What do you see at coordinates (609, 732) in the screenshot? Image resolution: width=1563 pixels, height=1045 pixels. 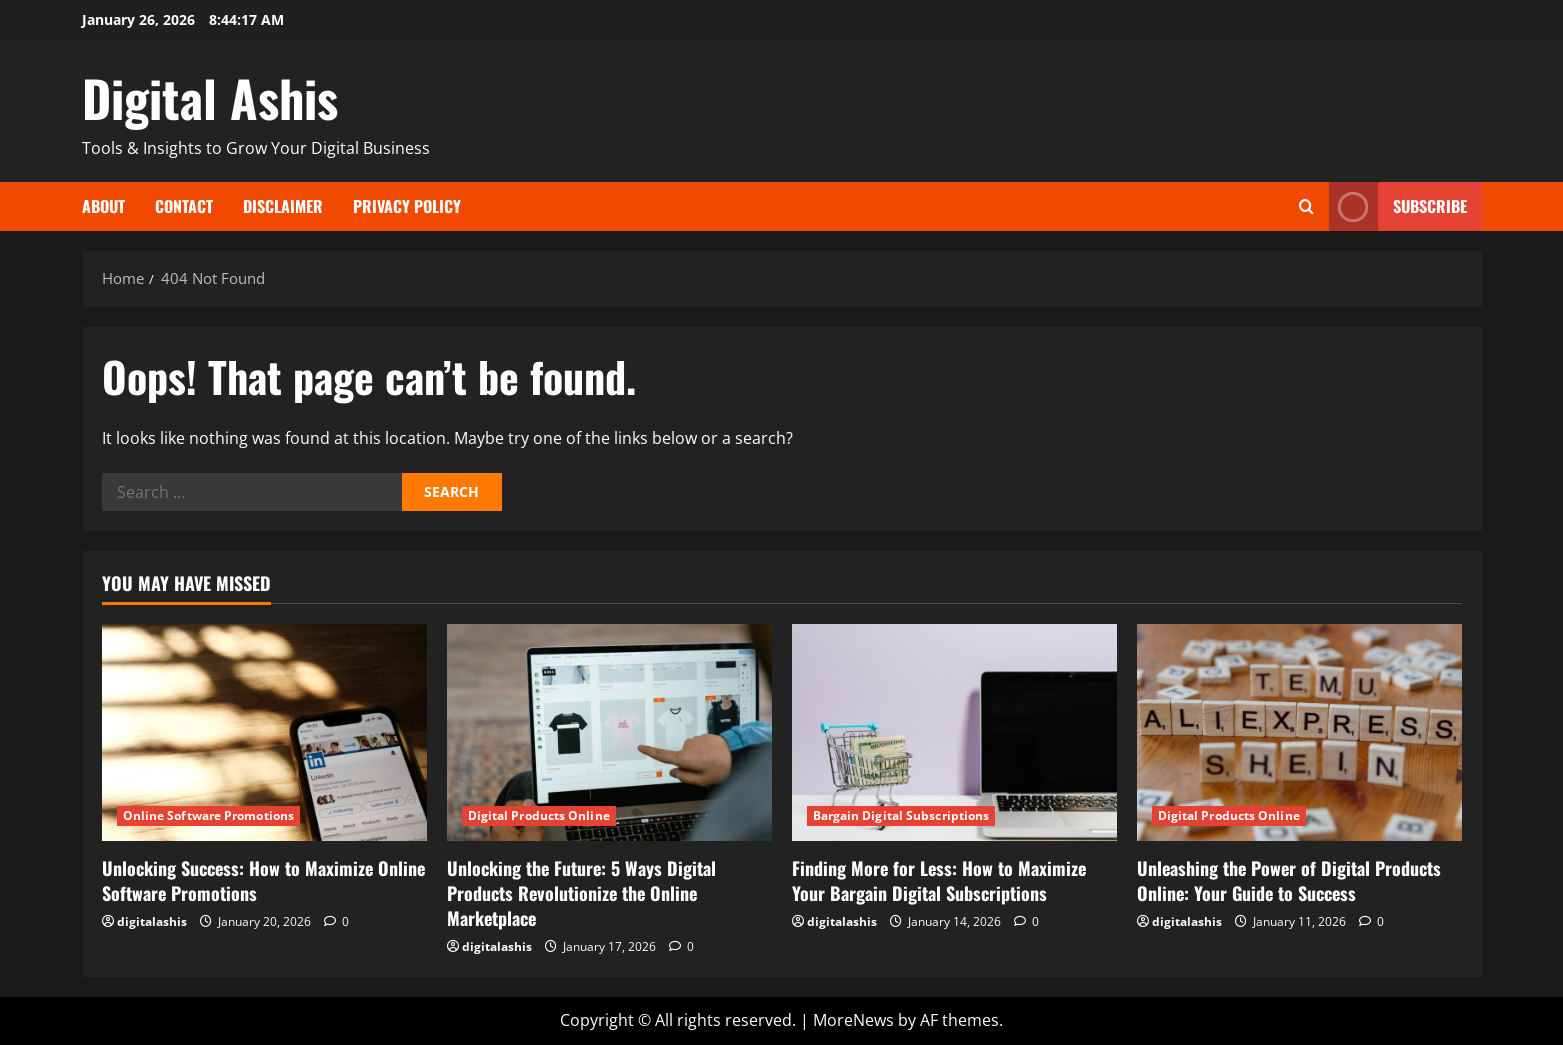 I see `[Unlocking the Future: 5 Ways Digital Products Revolutionize the Online Marketplace]` at bounding box center [609, 732].